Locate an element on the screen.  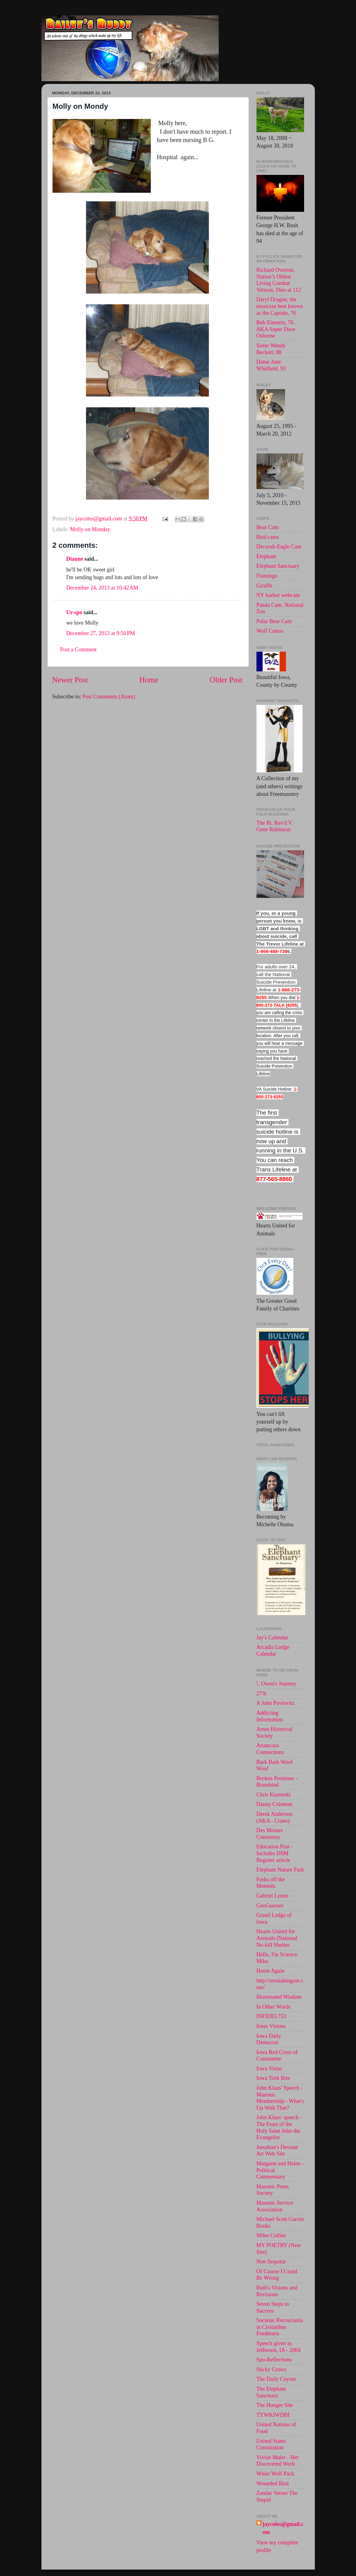
Danny Coleman is located at coordinates (274, 1804).